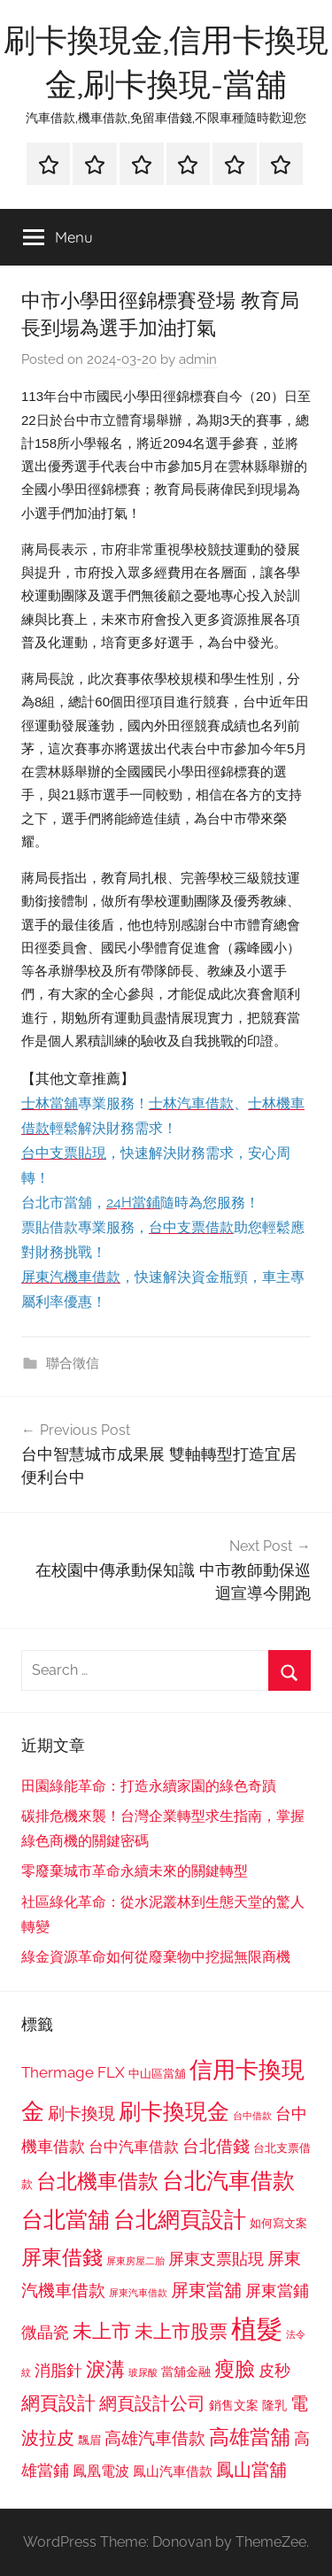 This screenshot has height=2576, width=332. Describe the element at coordinates (105, 2368) in the screenshot. I see `淚溝 [淚溝 (1,544 個項目)]` at that location.